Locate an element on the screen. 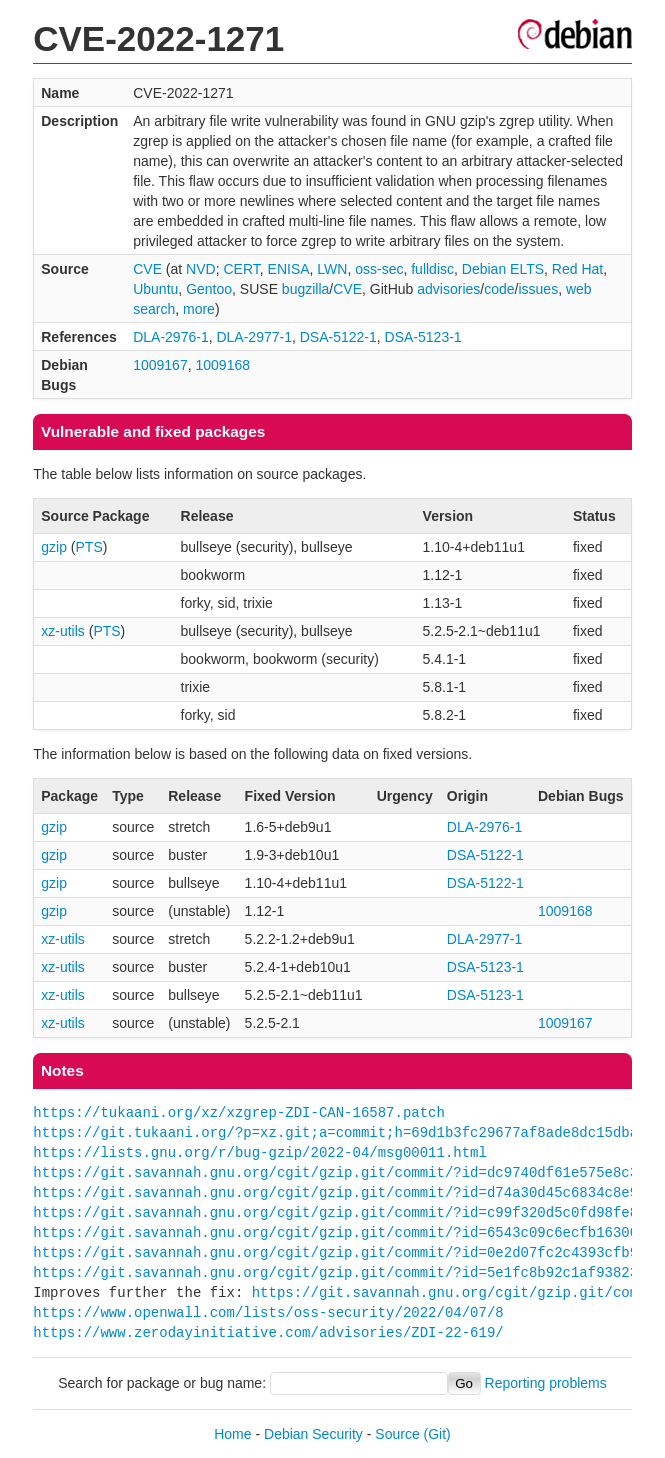  Source is located at coordinates (397, 1434).